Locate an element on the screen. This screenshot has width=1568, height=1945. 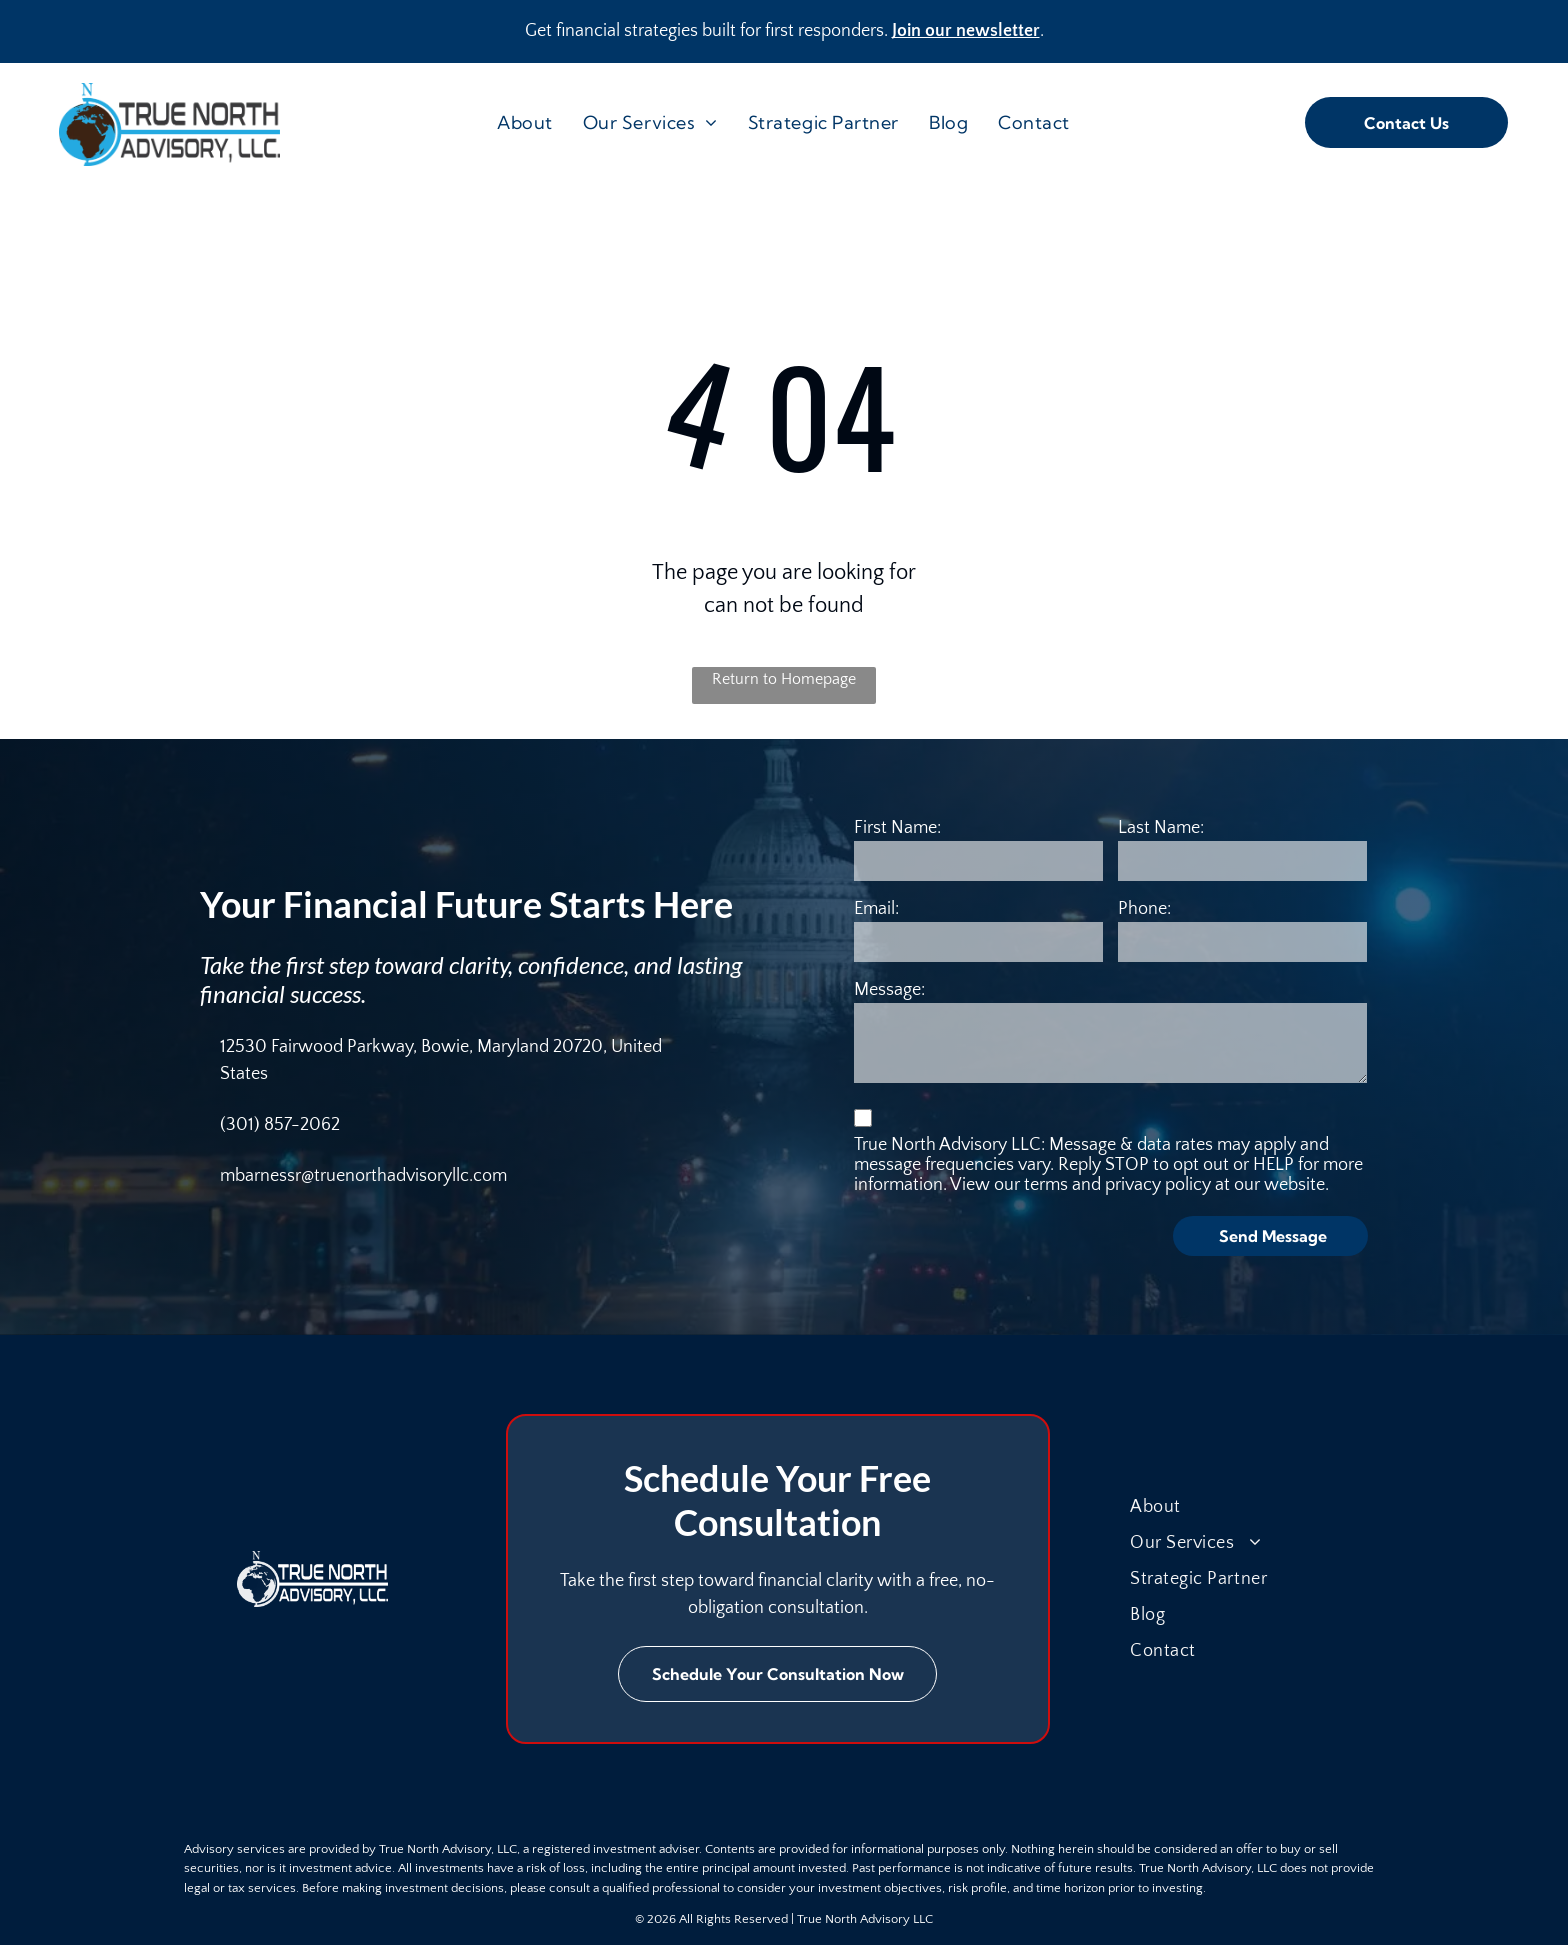
Message: is located at coordinates (889, 990).